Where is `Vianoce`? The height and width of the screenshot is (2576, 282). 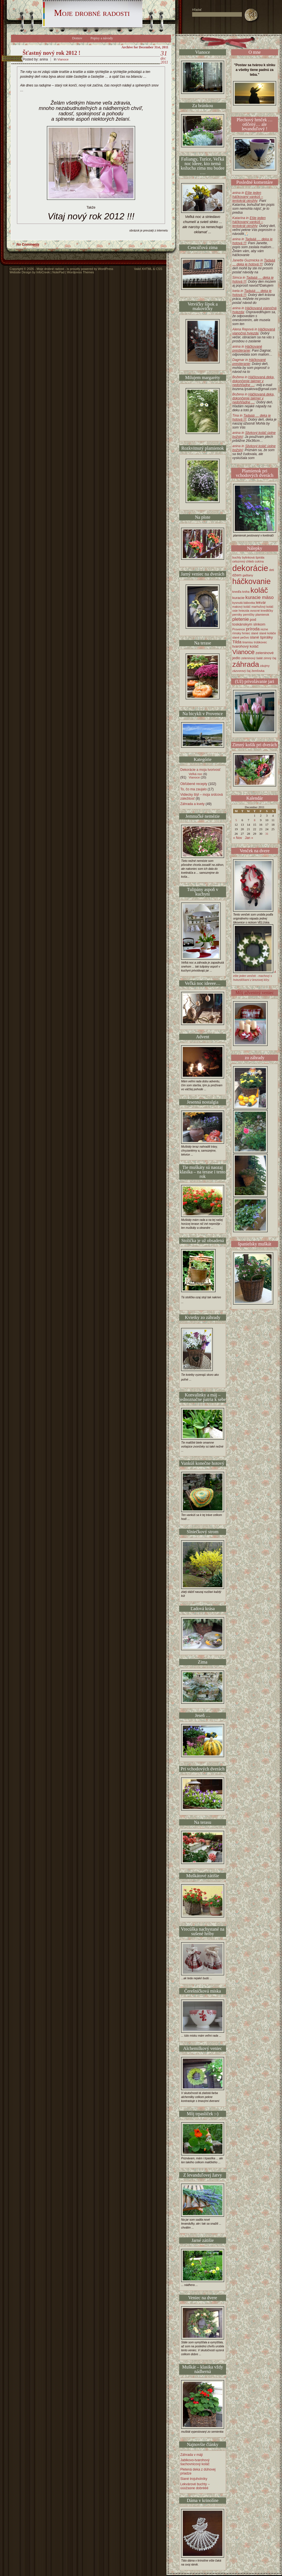 Vianoce is located at coordinates (63, 59).